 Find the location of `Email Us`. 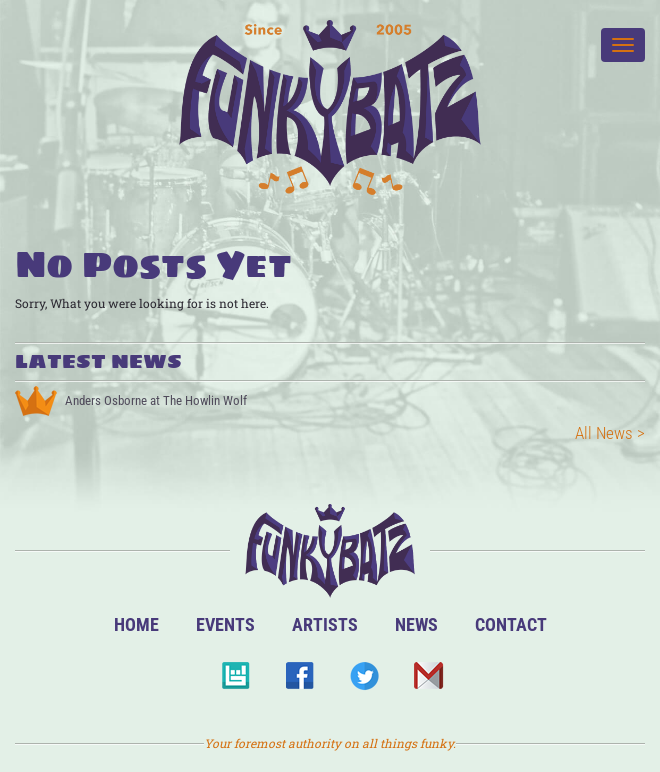

Email Us is located at coordinates (427, 681).